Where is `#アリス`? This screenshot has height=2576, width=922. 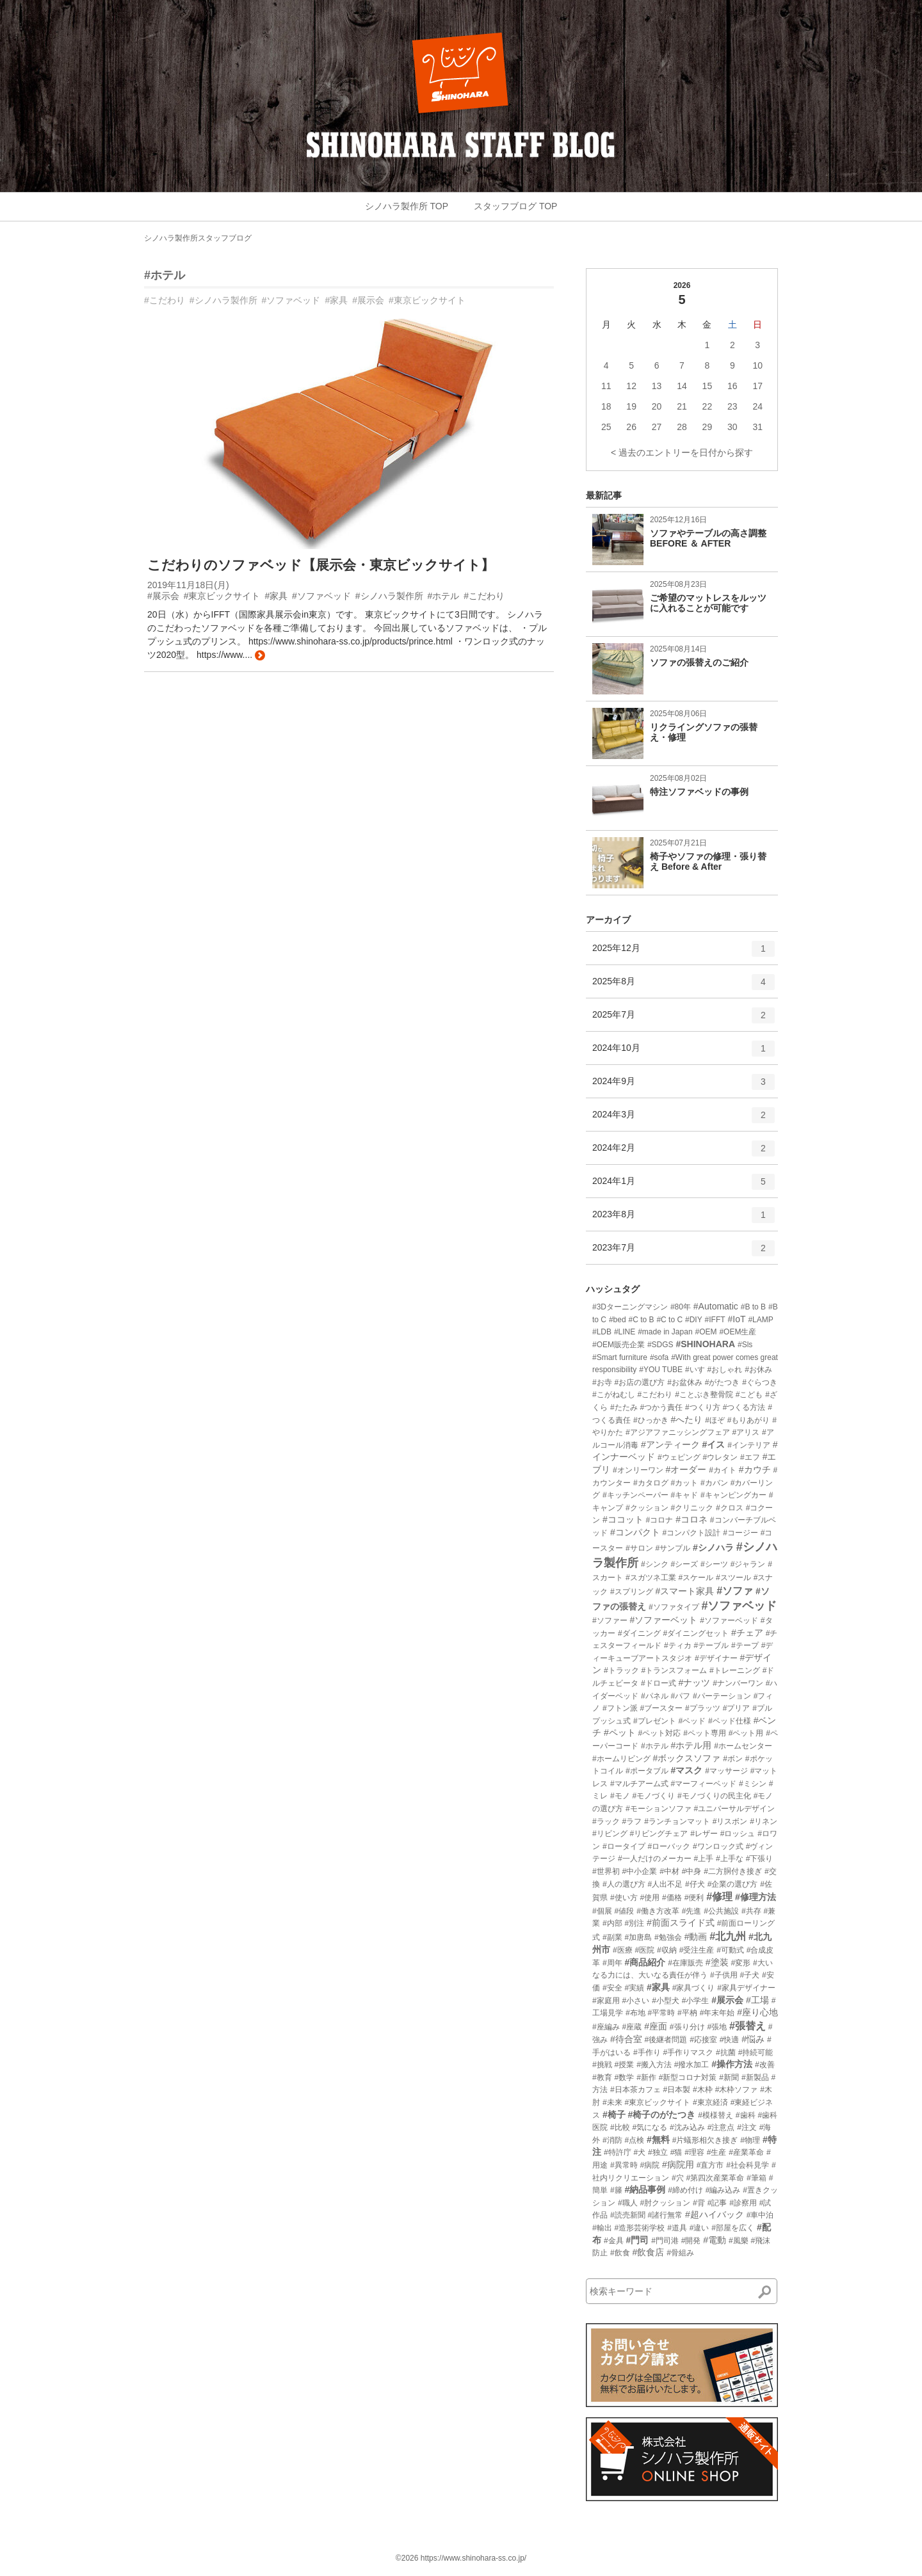
#アリス is located at coordinates (745, 1432).